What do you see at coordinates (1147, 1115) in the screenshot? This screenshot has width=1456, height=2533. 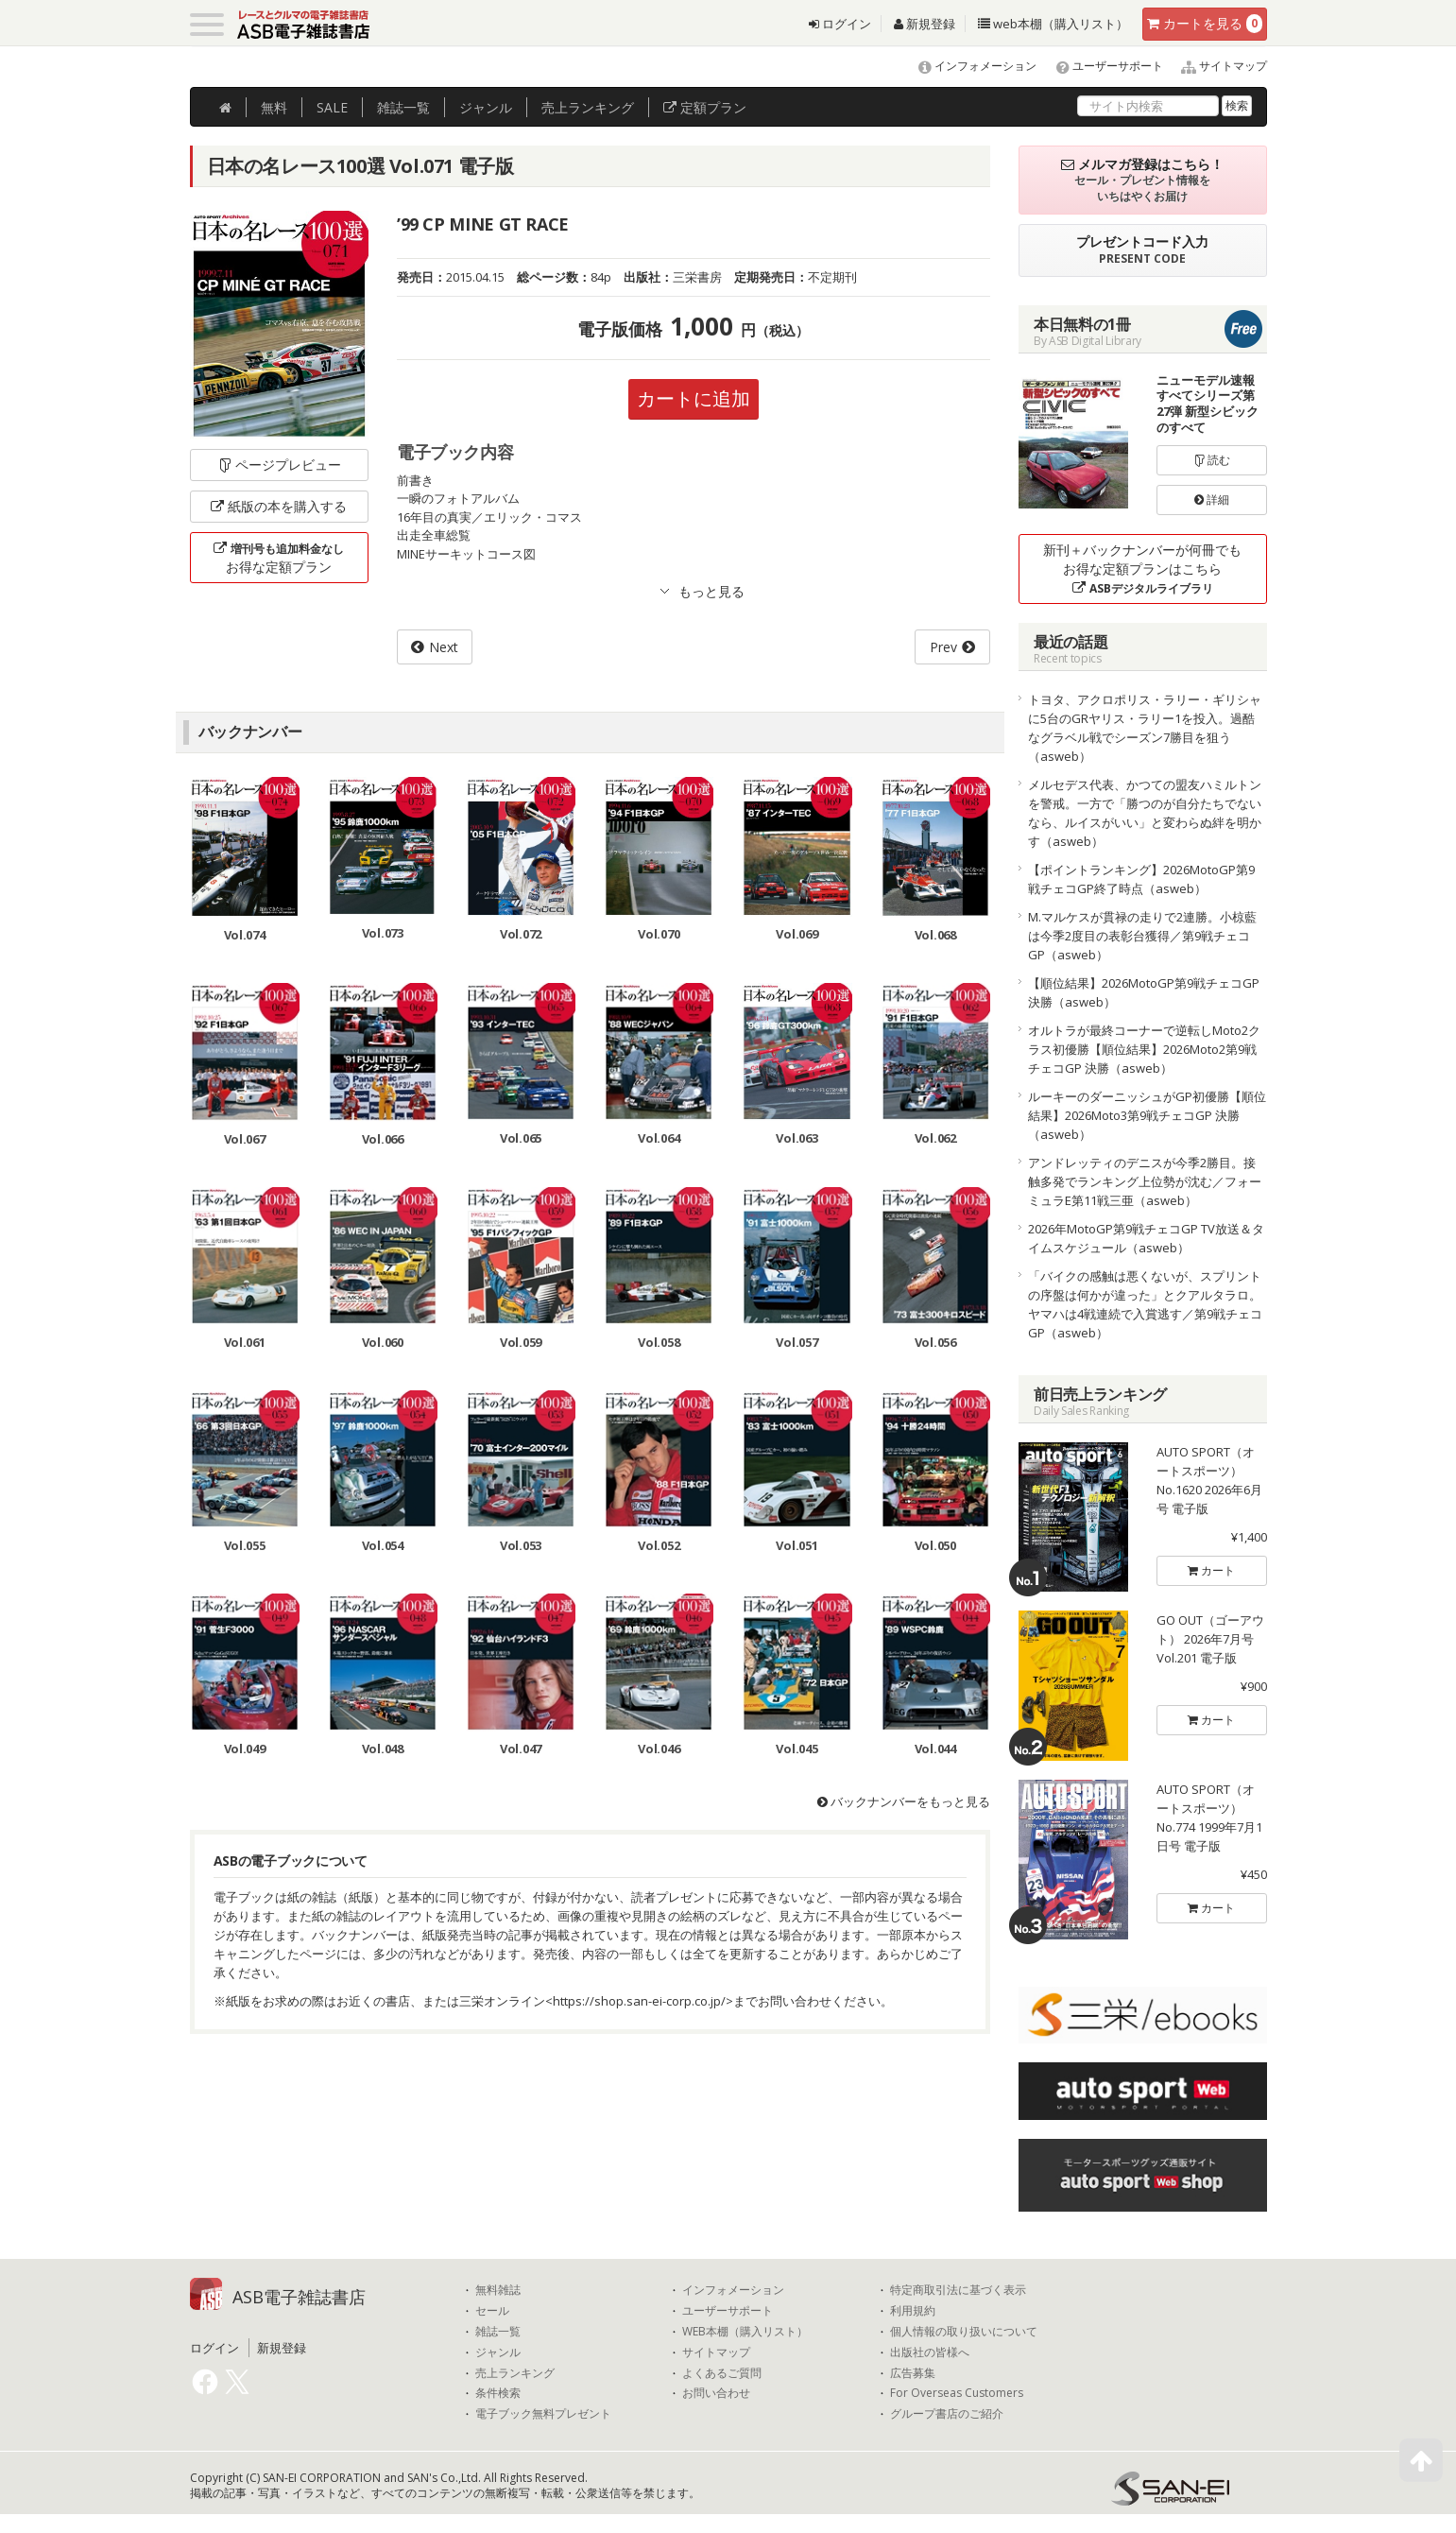 I see `ルーキーのダーニッシュがGP初優勝【順位結果】2026Moto3第9戦チェコGP 決勝（asweb）` at bounding box center [1147, 1115].